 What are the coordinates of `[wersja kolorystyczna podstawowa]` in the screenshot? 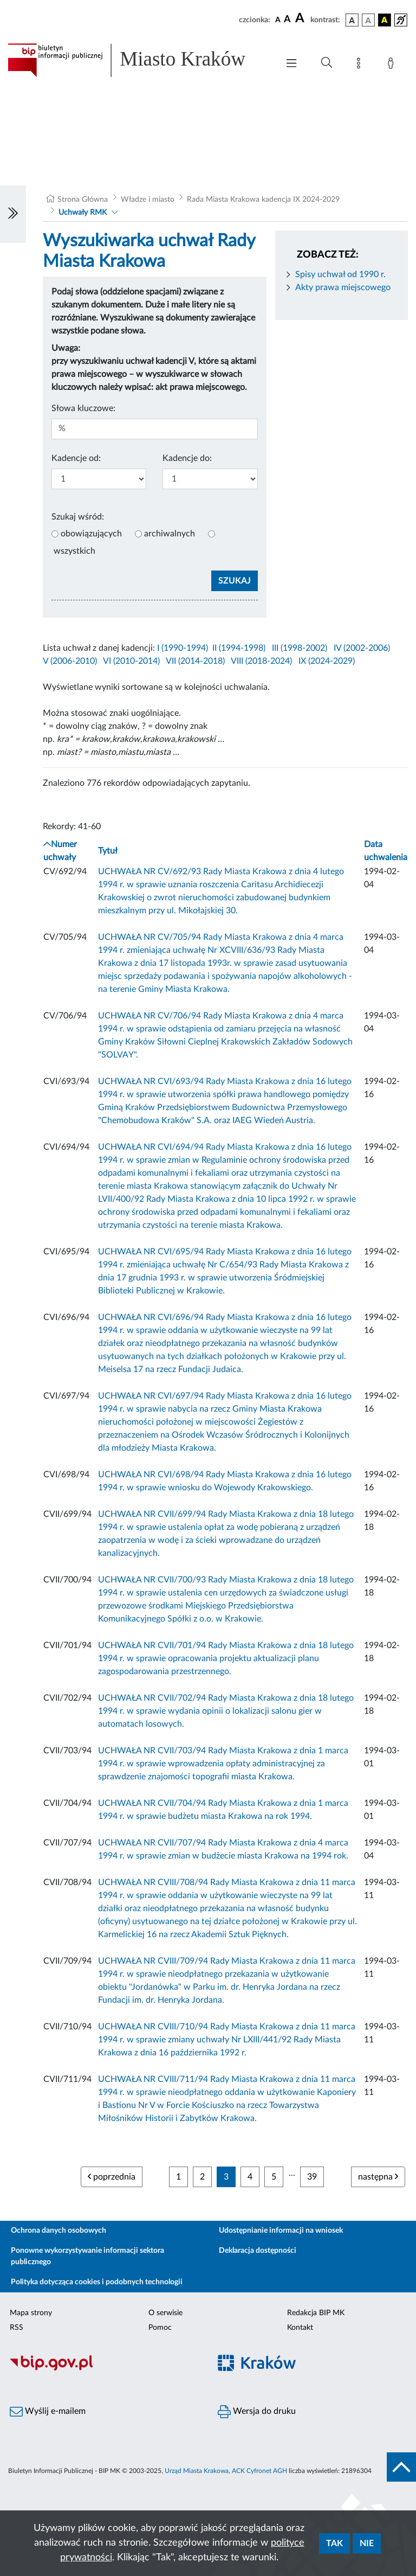 It's located at (352, 20).